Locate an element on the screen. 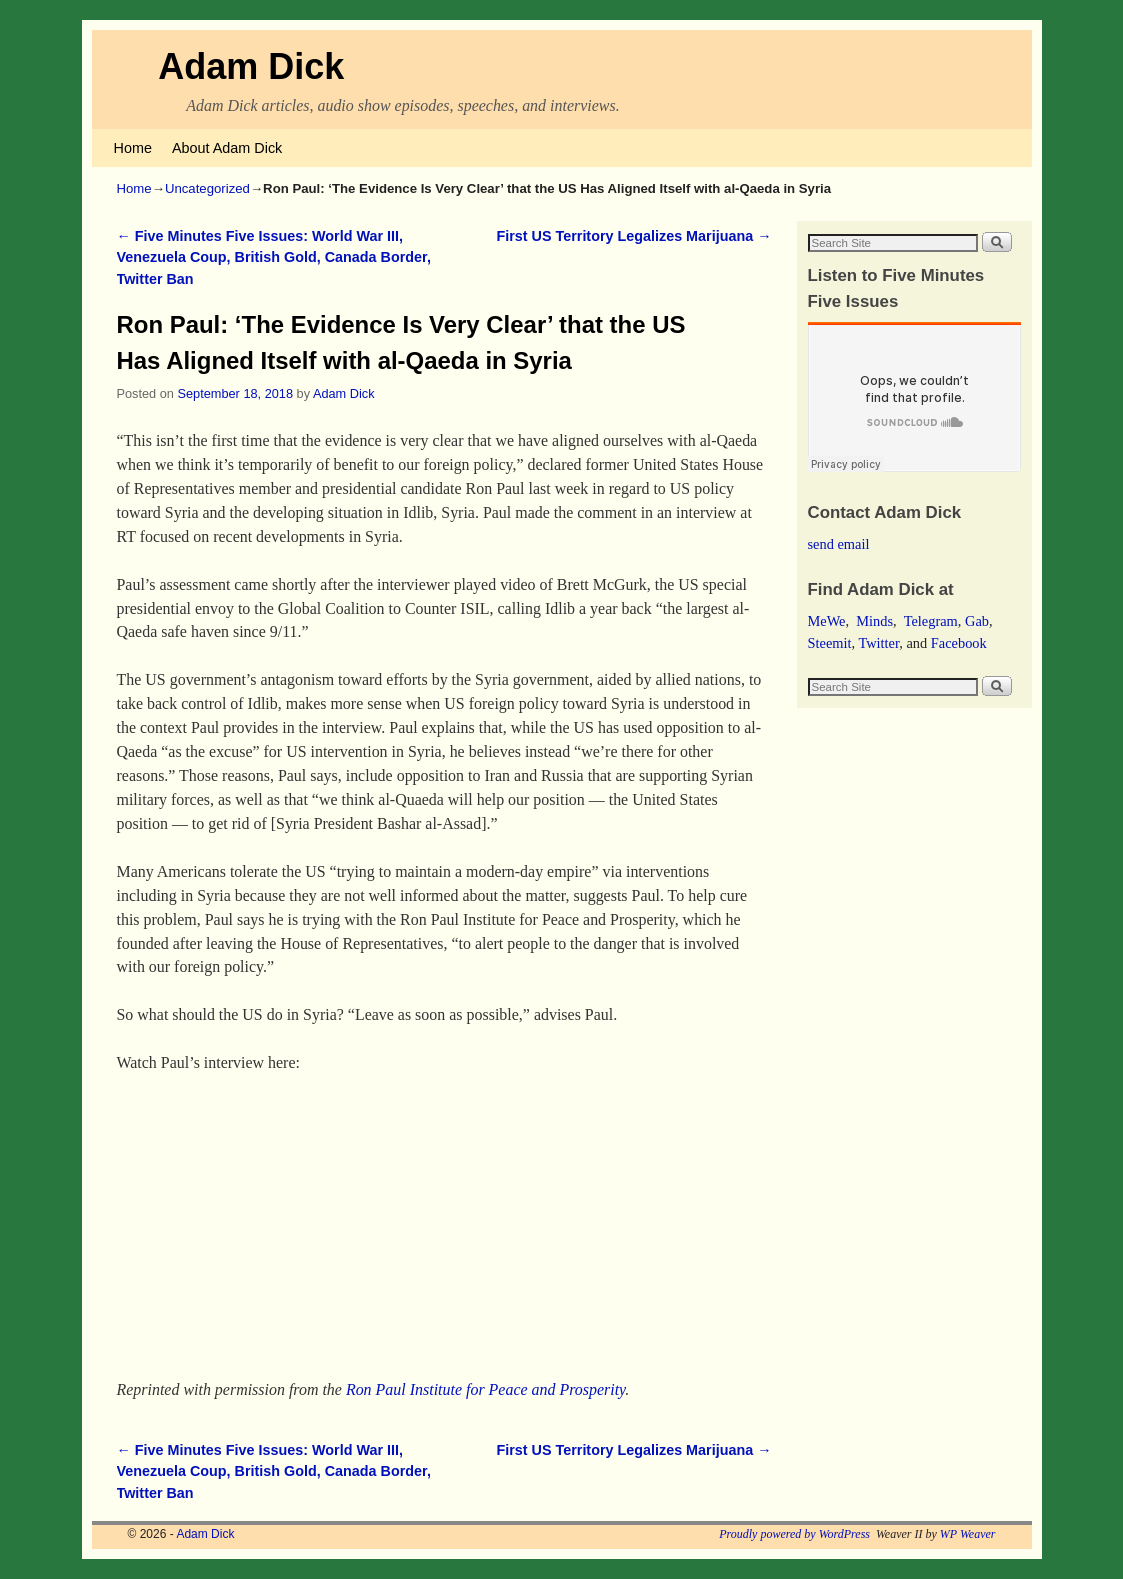 Image resolution: width=1123 pixels, height=1579 pixels. Gab is located at coordinates (977, 621).